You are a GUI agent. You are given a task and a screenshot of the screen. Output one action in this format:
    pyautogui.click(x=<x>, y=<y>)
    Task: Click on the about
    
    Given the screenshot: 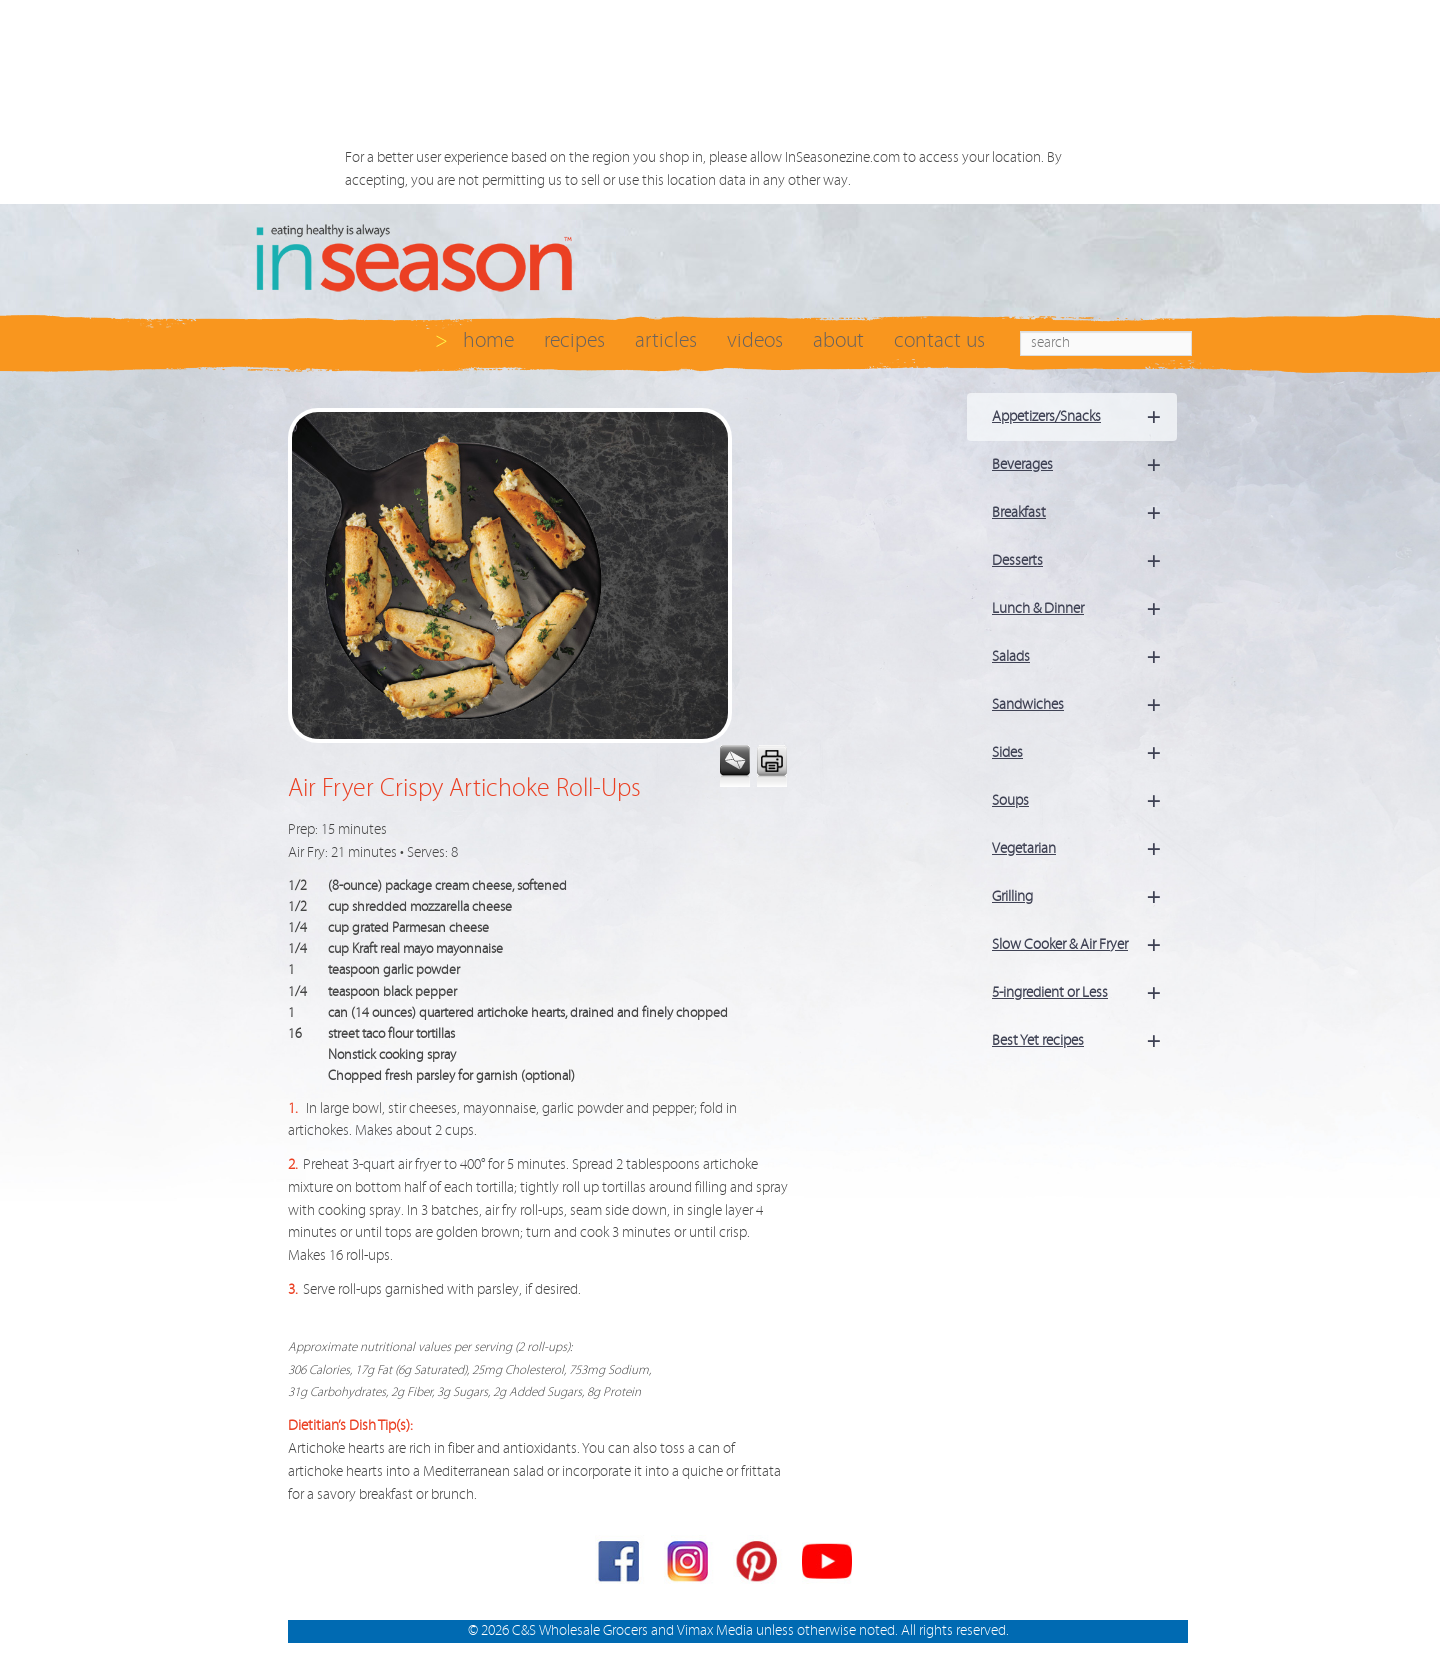 What is the action you would take?
    pyautogui.click(x=838, y=340)
    